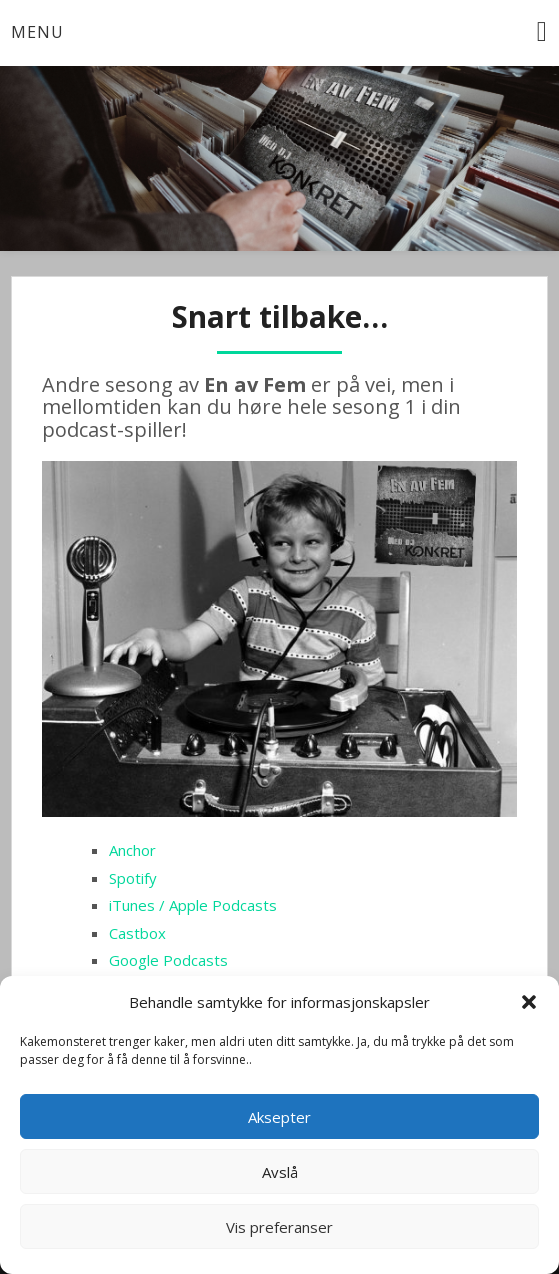 This screenshot has height=1274, width=559. I want to click on Avslå, so click(280, 1172).